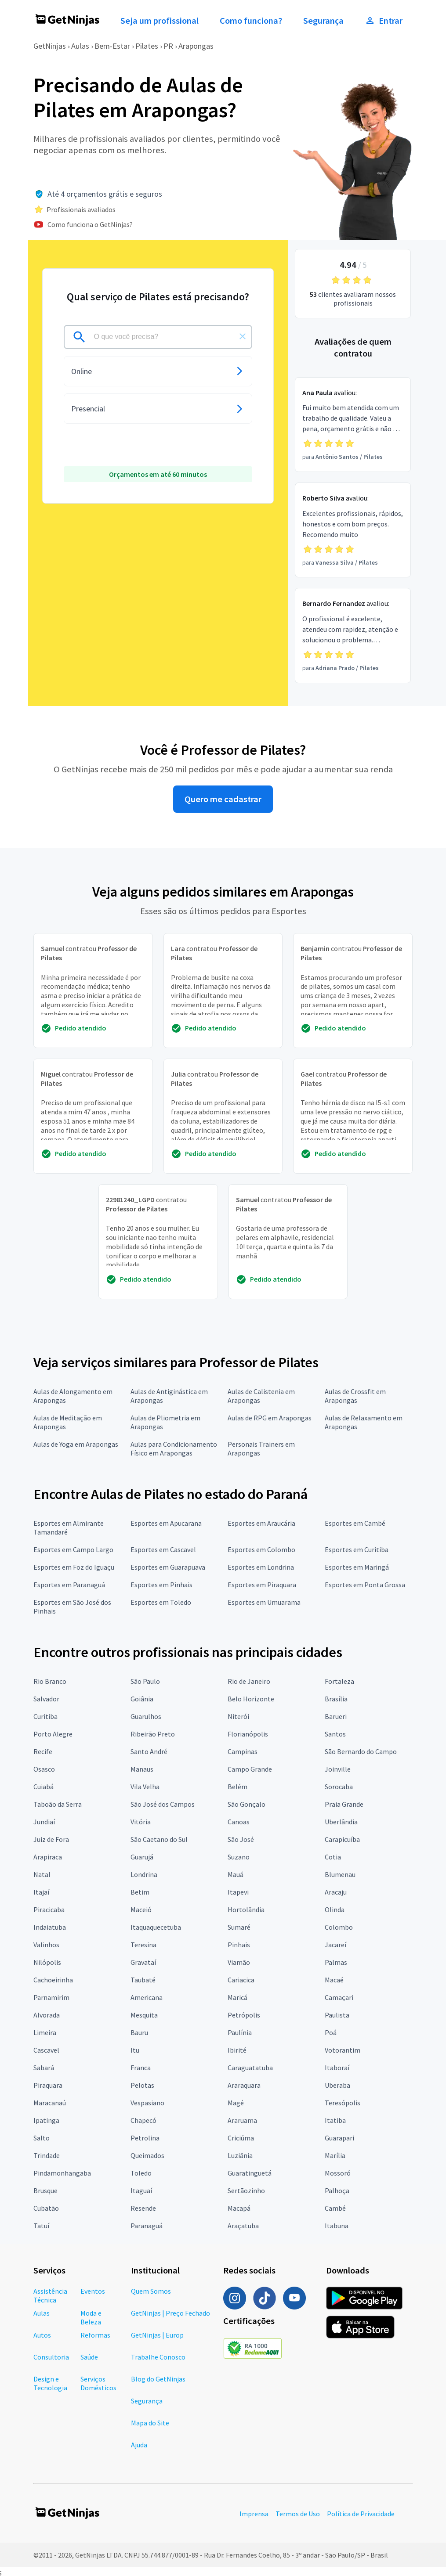 Image resolution: width=446 pixels, height=2576 pixels. What do you see at coordinates (236, 2102) in the screenshot?
I see `Magé` at bounding box center [236, 2102].